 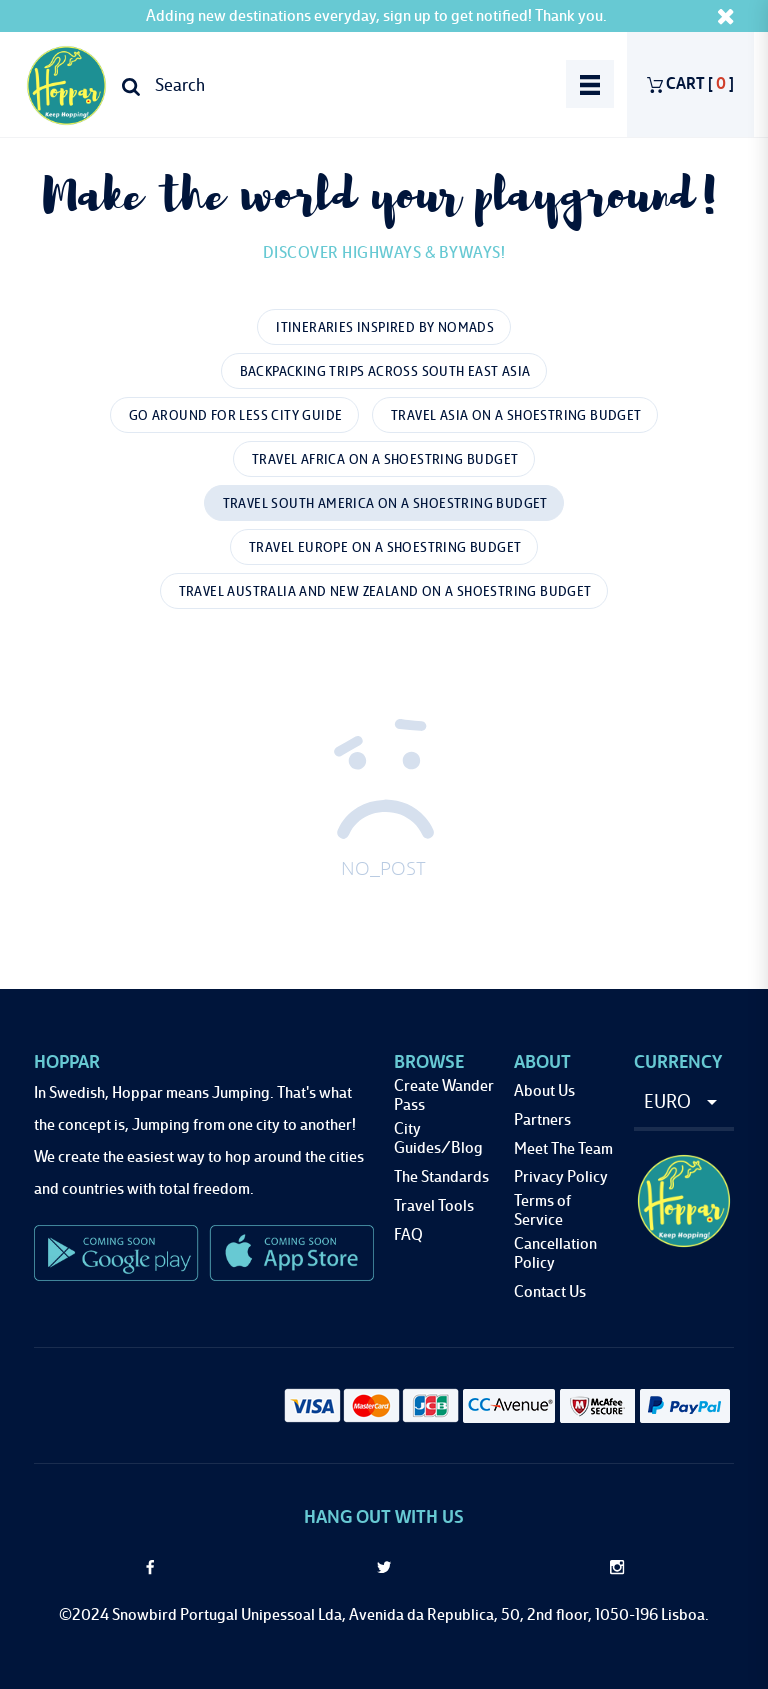 I want to click on Meet The Team, so click(x=563, y=1149).